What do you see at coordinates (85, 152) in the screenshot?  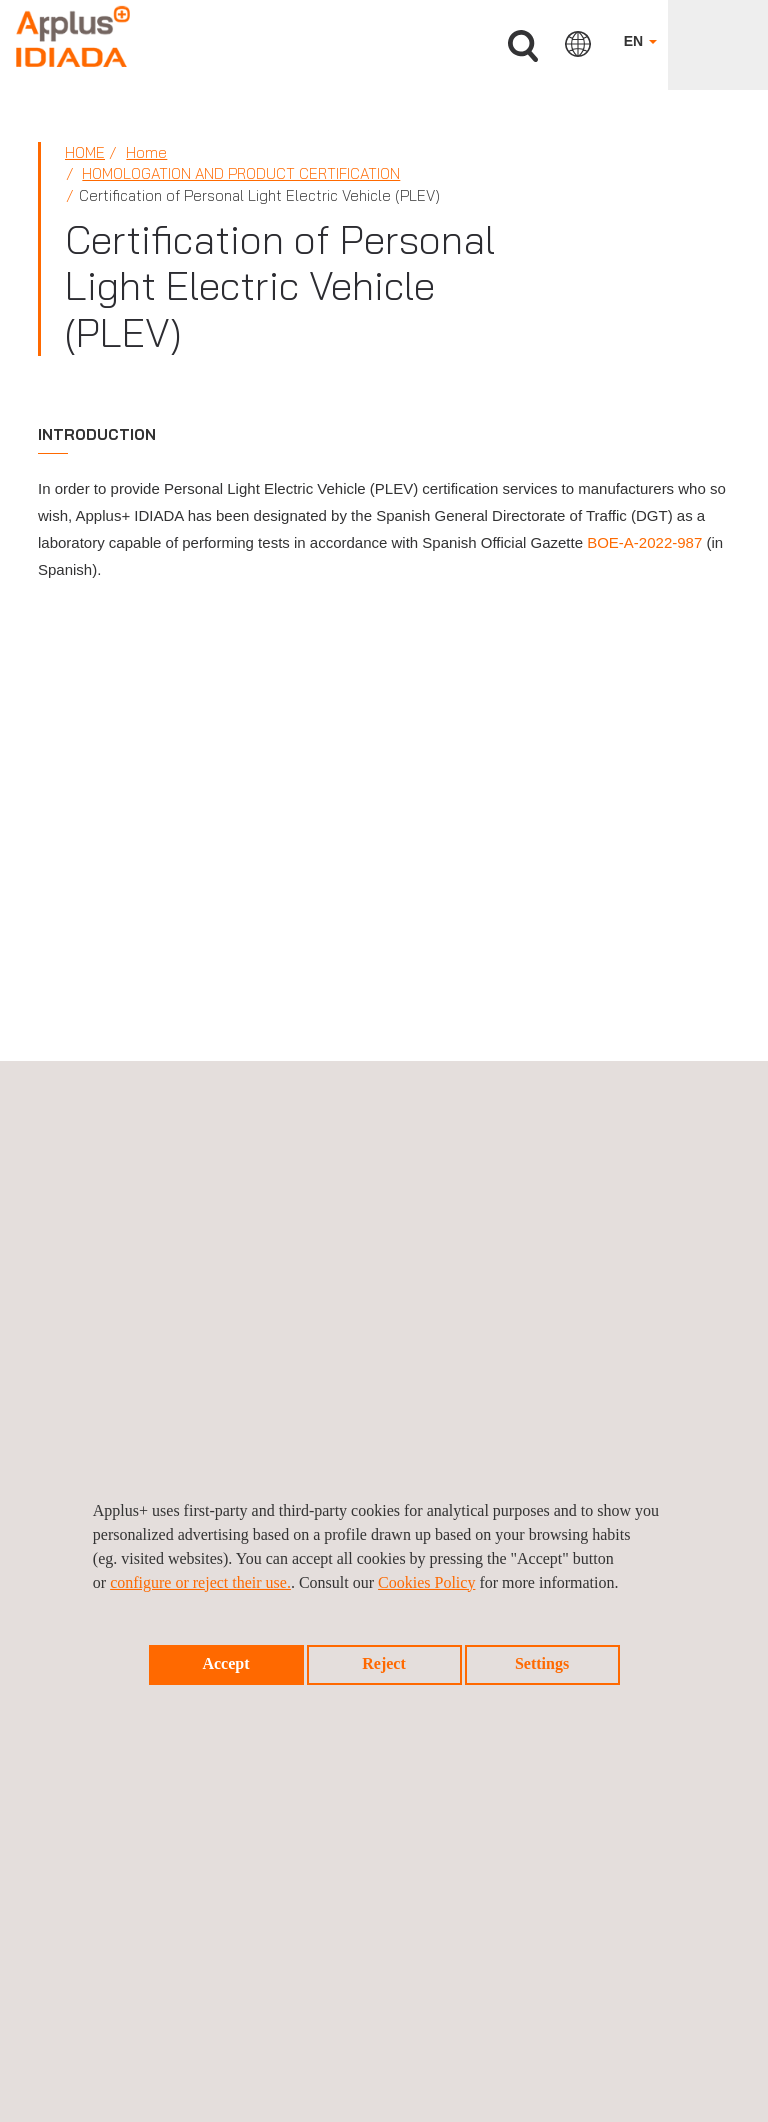 I see `Home` at bounding box center [85, 152].